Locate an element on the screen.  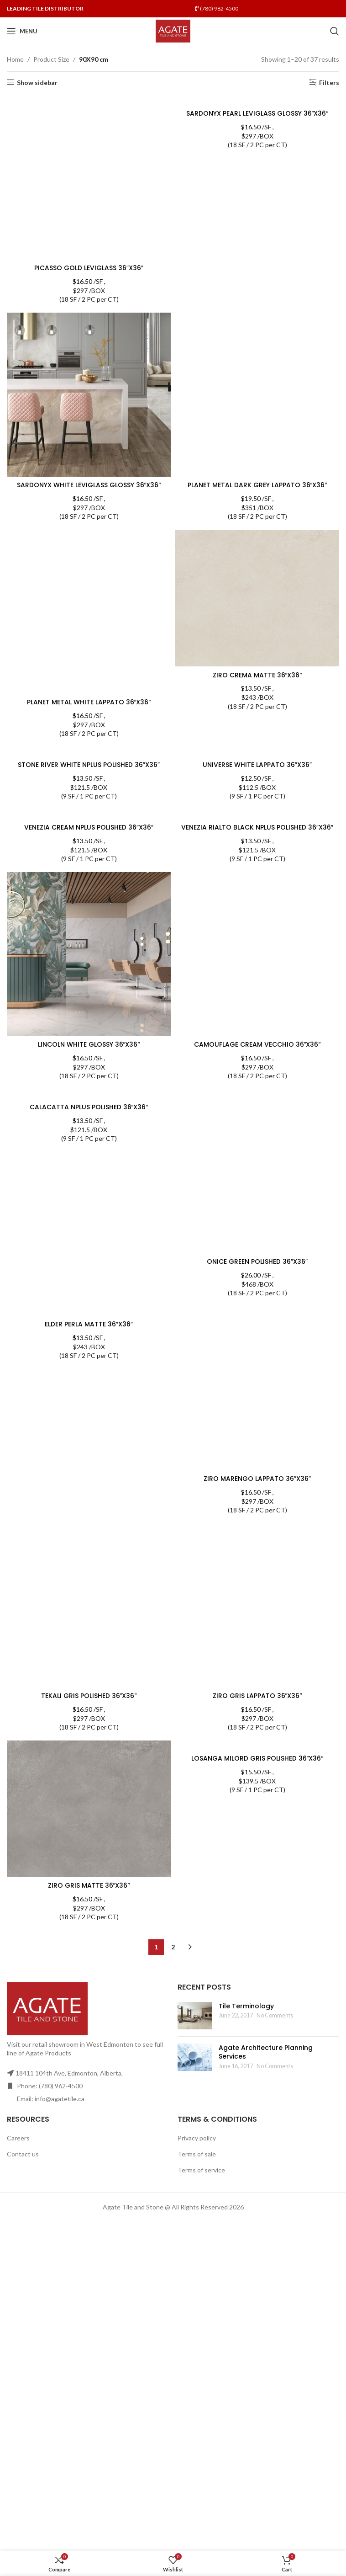
[Search] is located at coordinates (334, 31).